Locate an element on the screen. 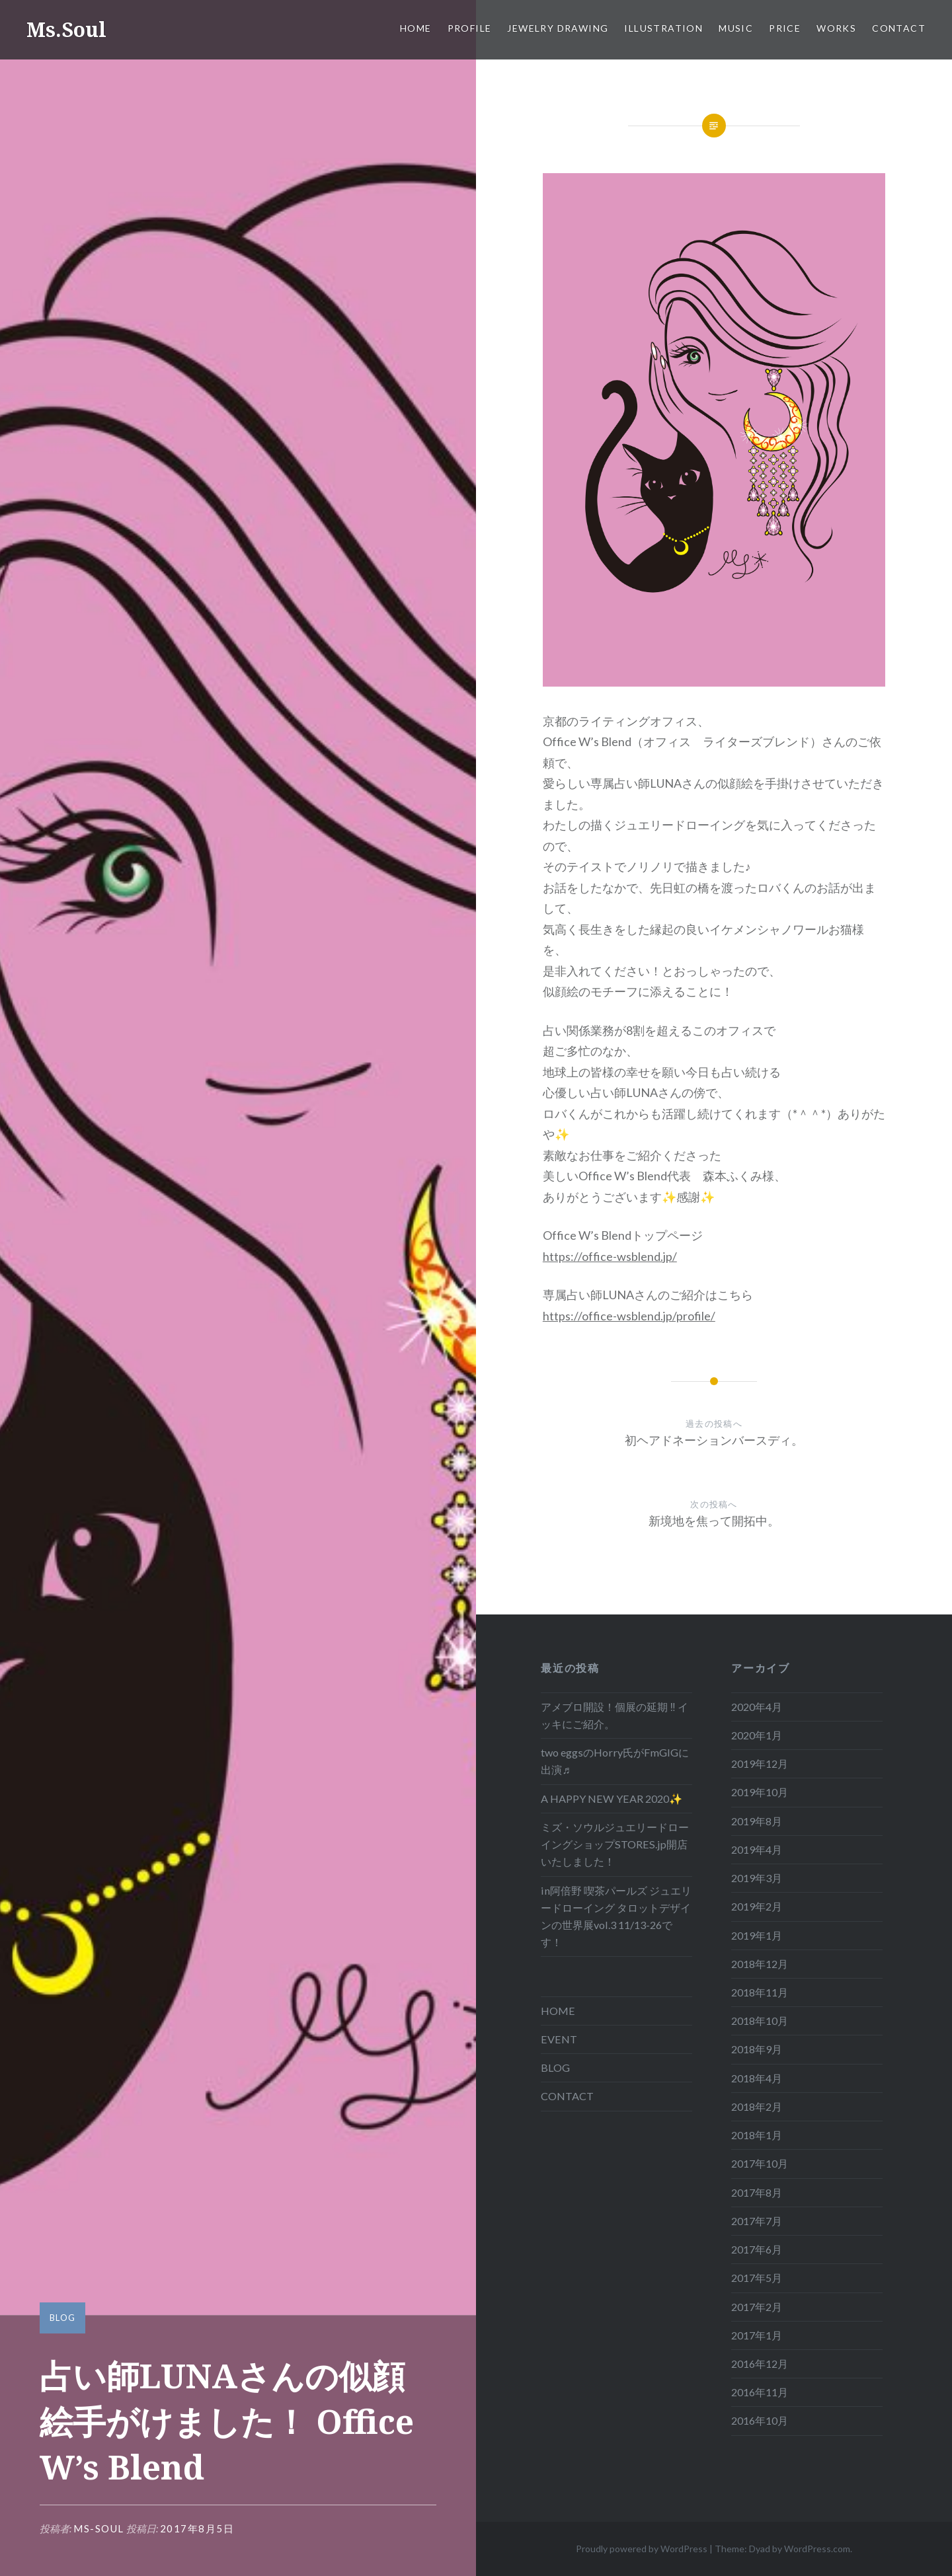 The height and width of the screenshot is (2576, 952). 2018年1月 is located at coordinates (756, 2135).